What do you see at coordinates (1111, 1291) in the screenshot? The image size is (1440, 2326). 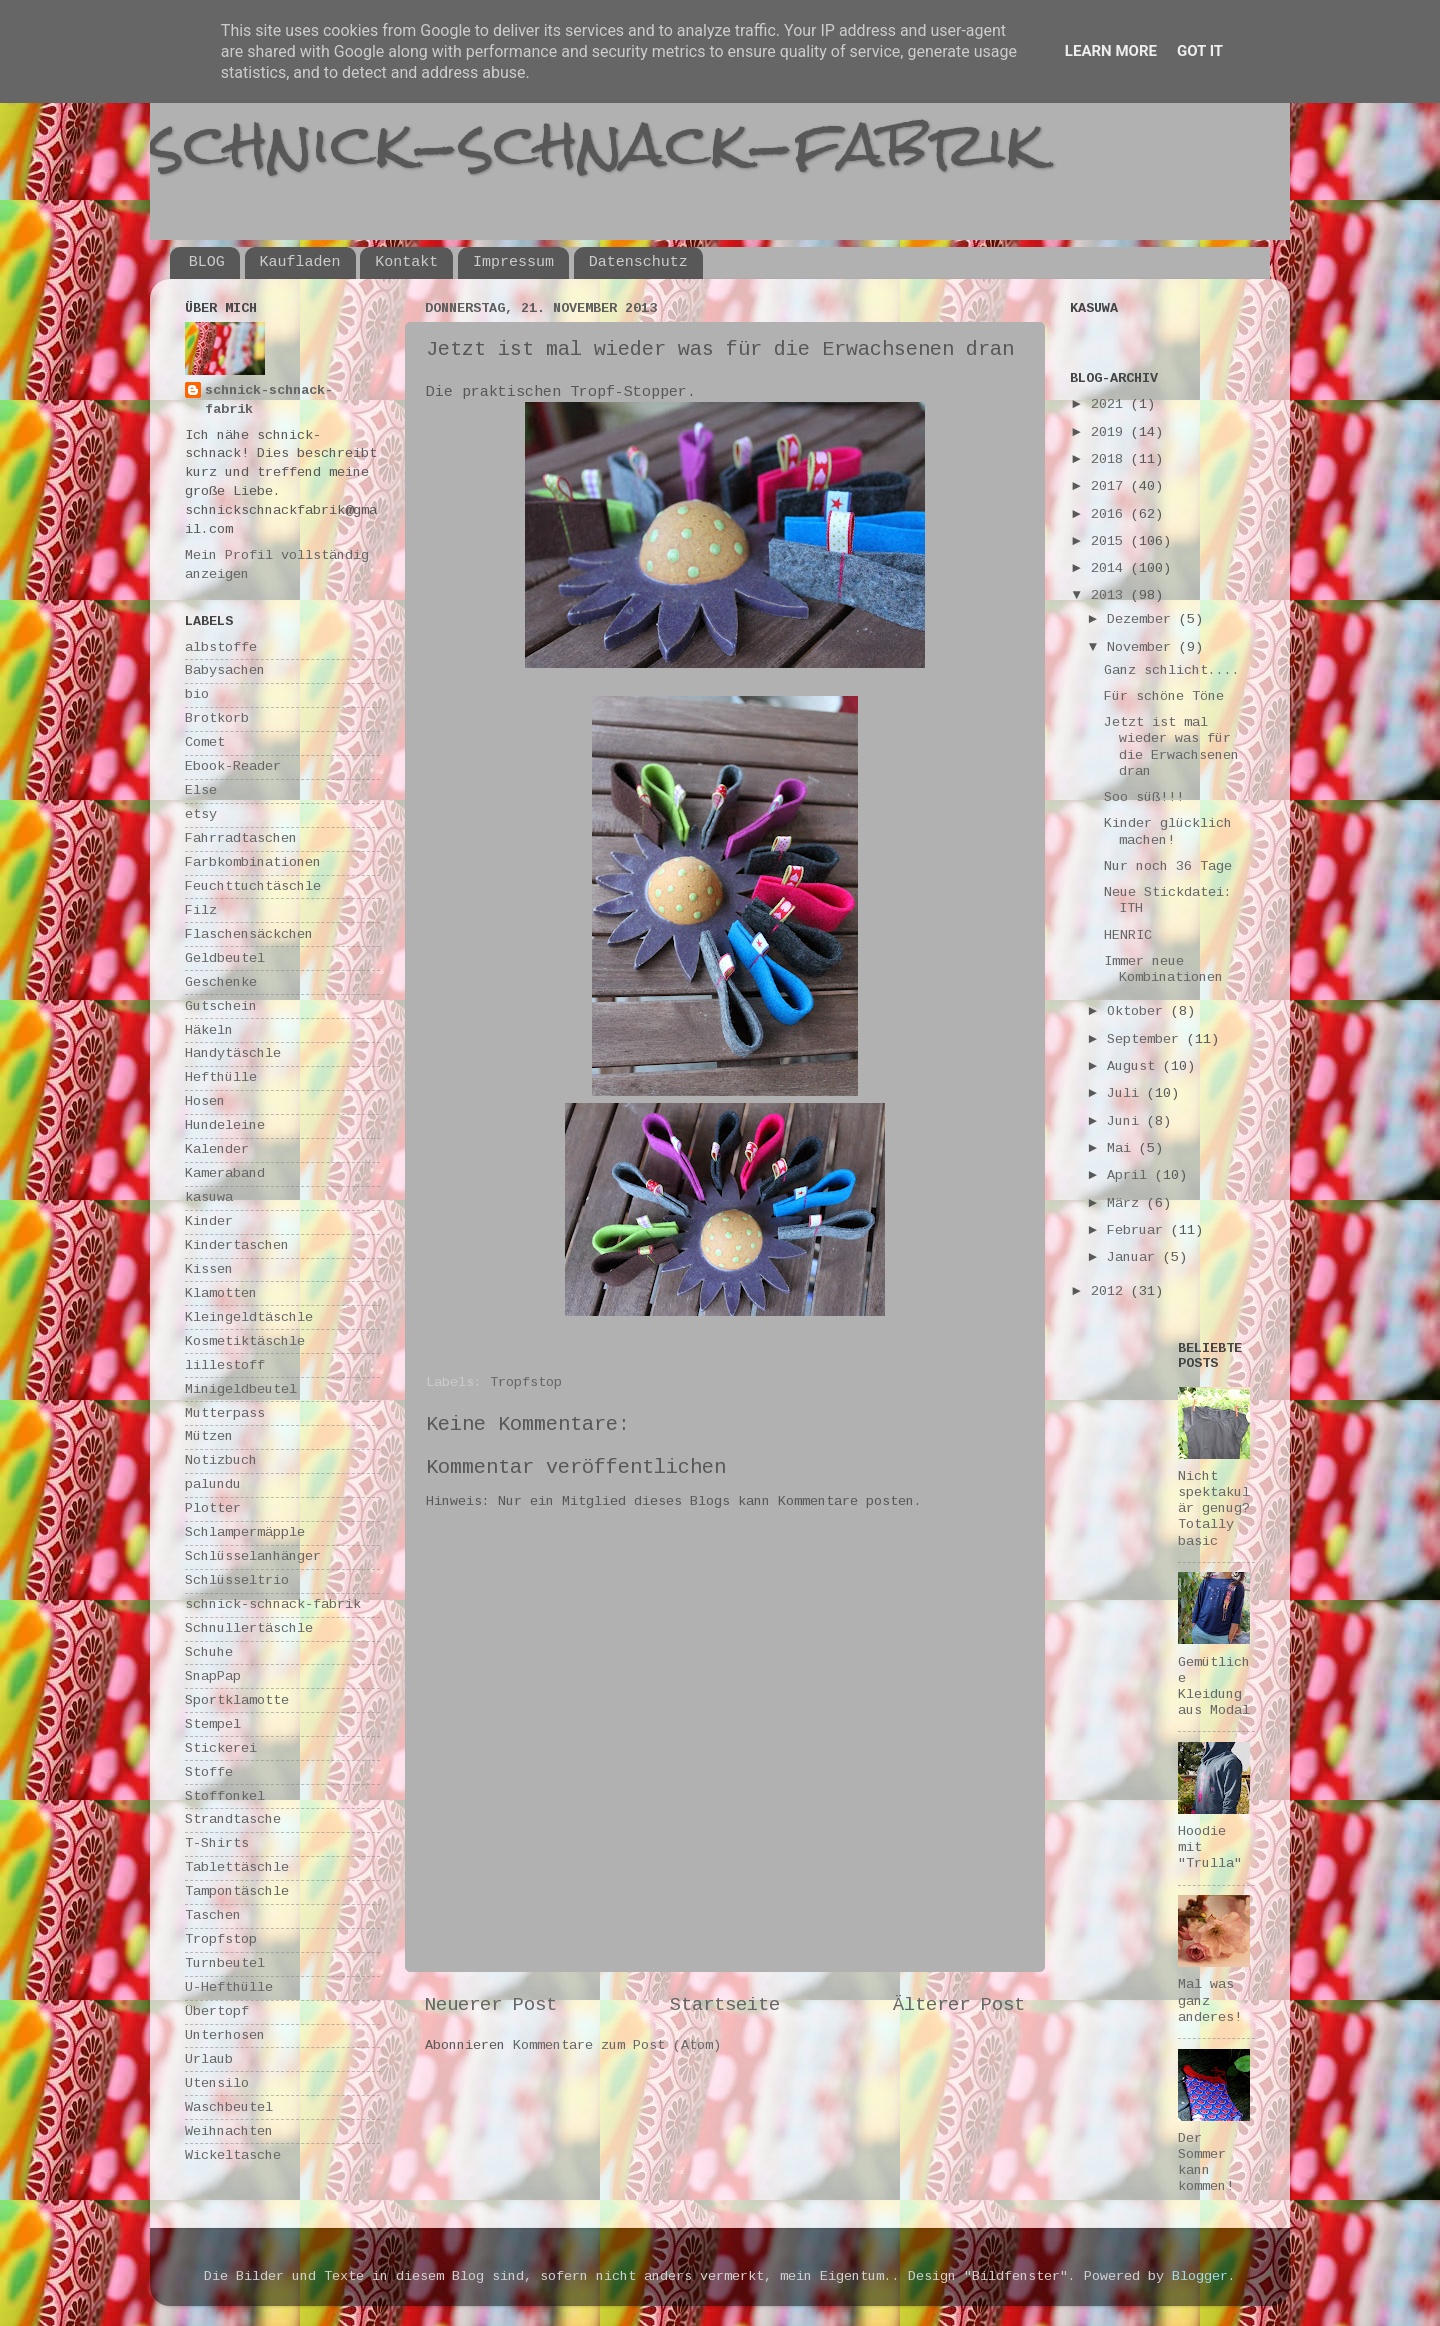 I see `2012` at bounding box center [1111, 1291].